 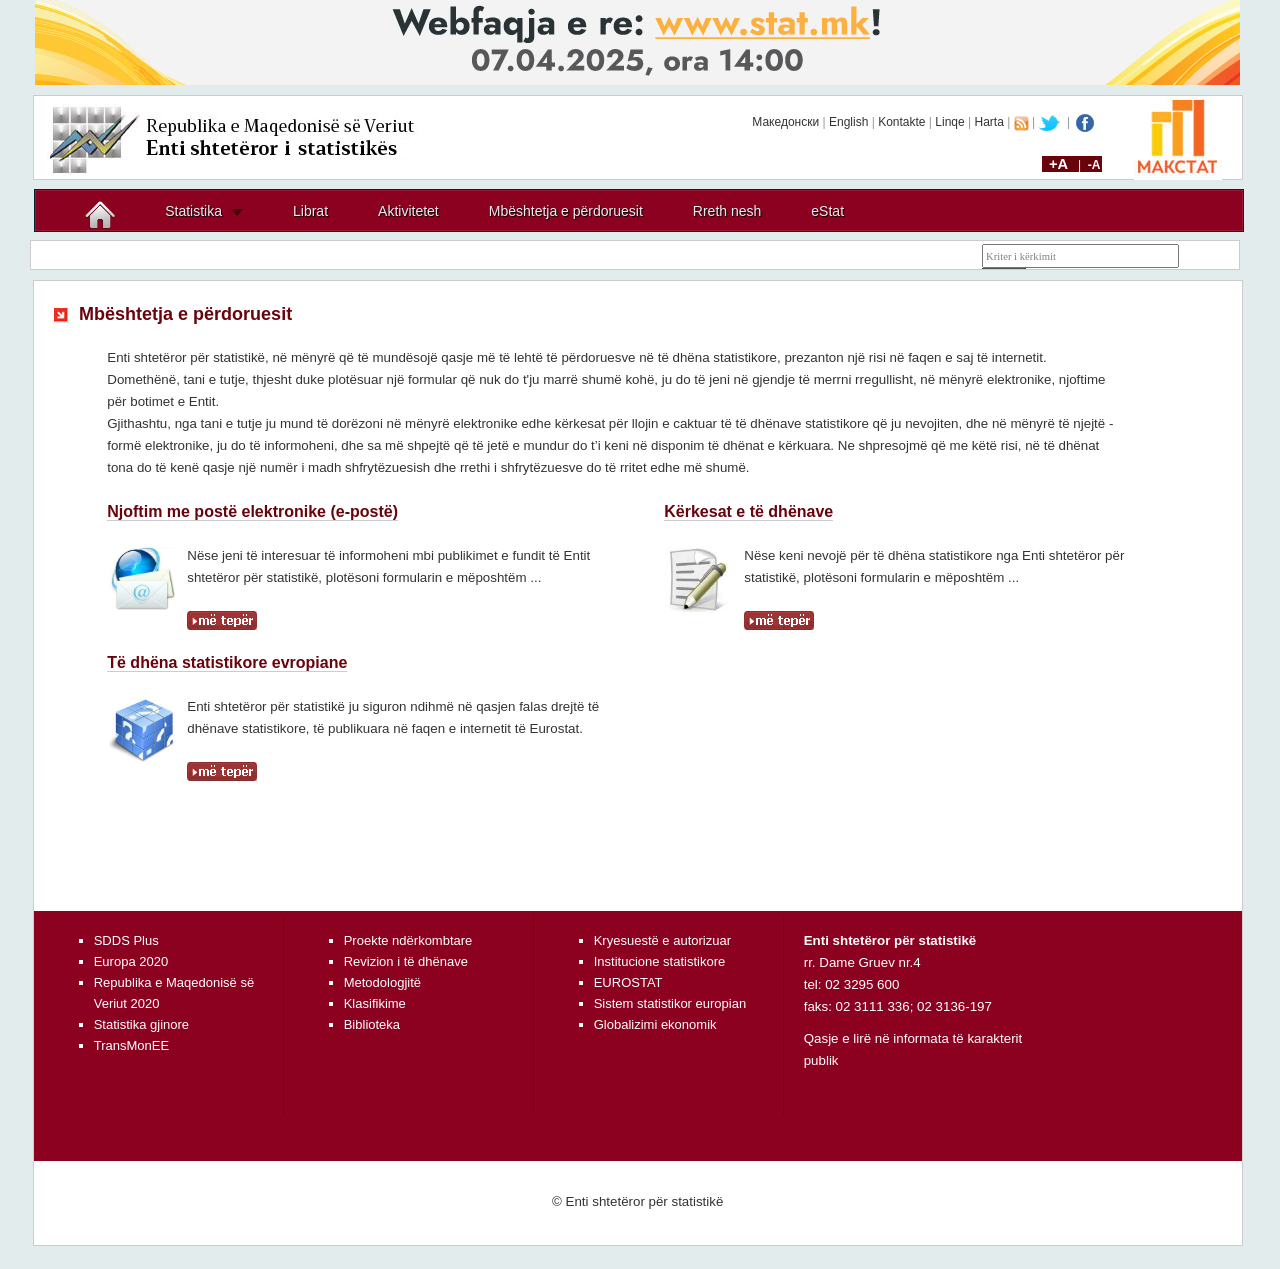 What do you see at coordinates (310, 211) in the screenshot?
I see `Librat` at bounding box center [310, 211].